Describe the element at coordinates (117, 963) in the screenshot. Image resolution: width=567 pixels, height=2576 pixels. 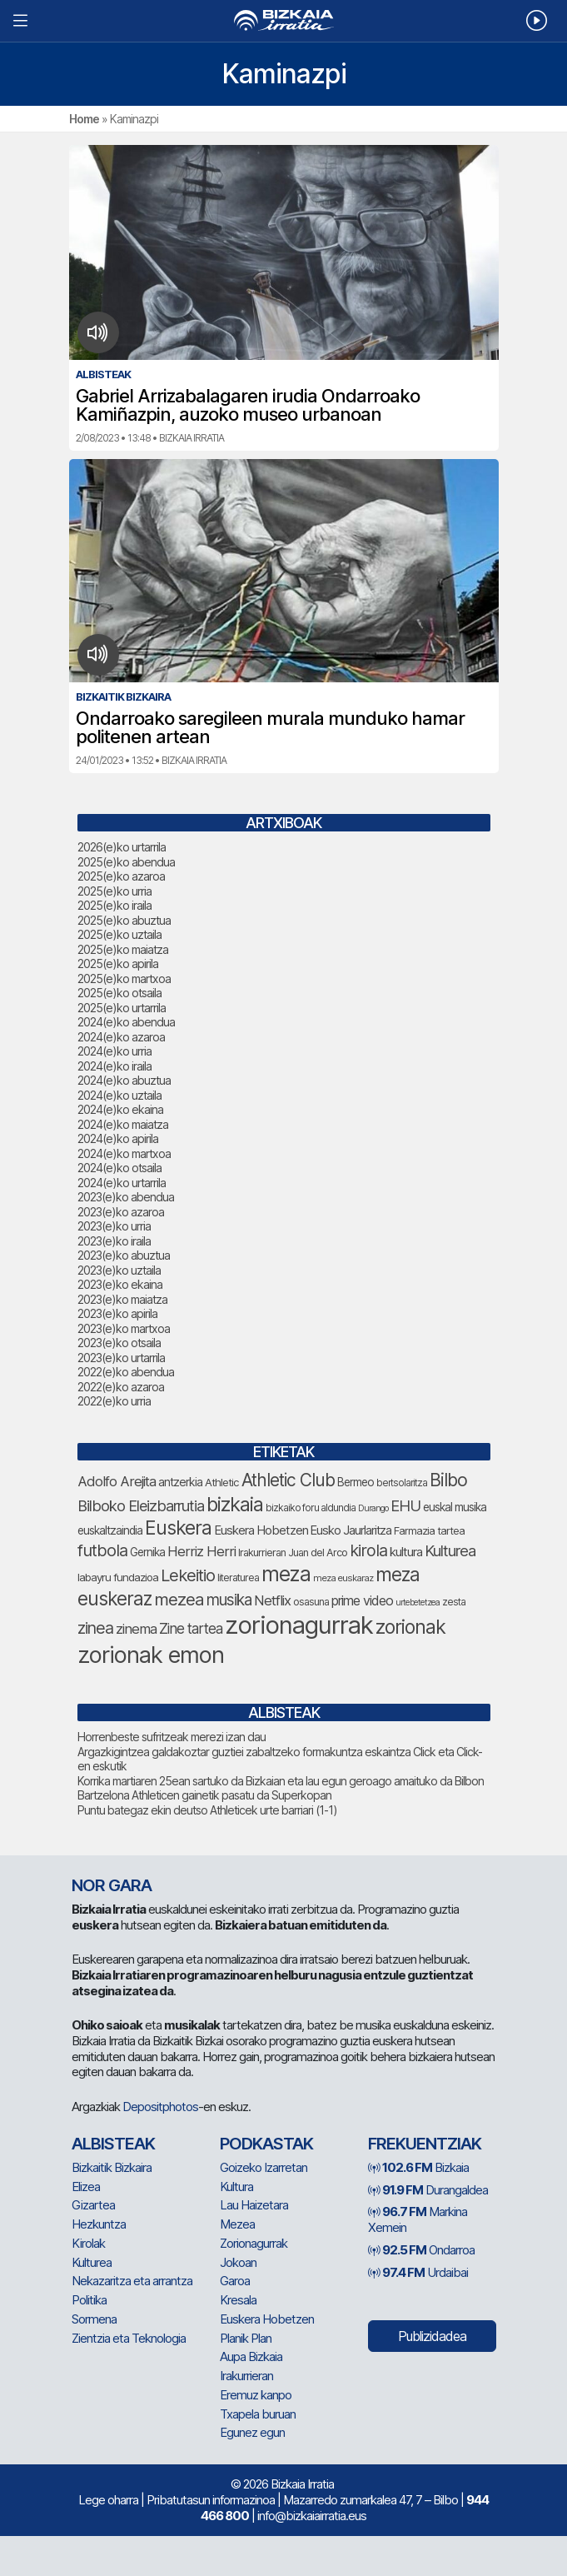
I see `2025(e)ko apirila` at that location.